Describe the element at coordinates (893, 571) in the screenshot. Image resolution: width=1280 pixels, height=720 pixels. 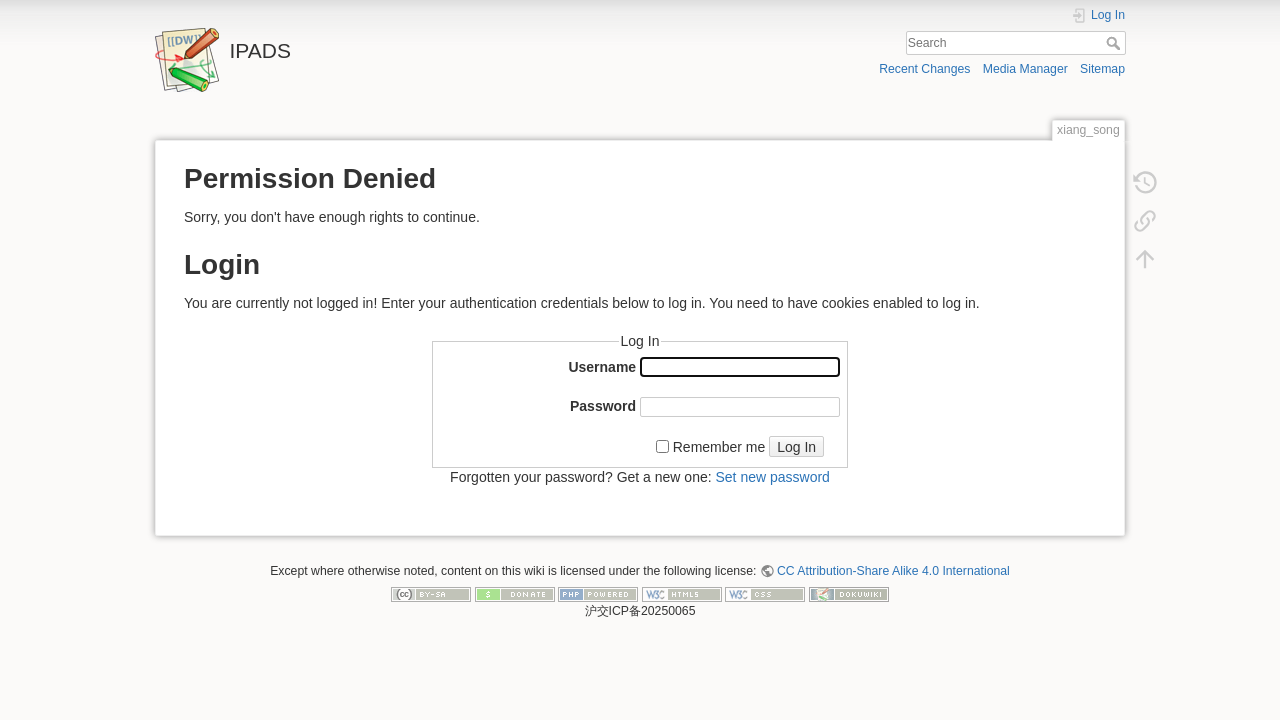
I see `CC Attribution-Share Alike 4.0 International` at that location.